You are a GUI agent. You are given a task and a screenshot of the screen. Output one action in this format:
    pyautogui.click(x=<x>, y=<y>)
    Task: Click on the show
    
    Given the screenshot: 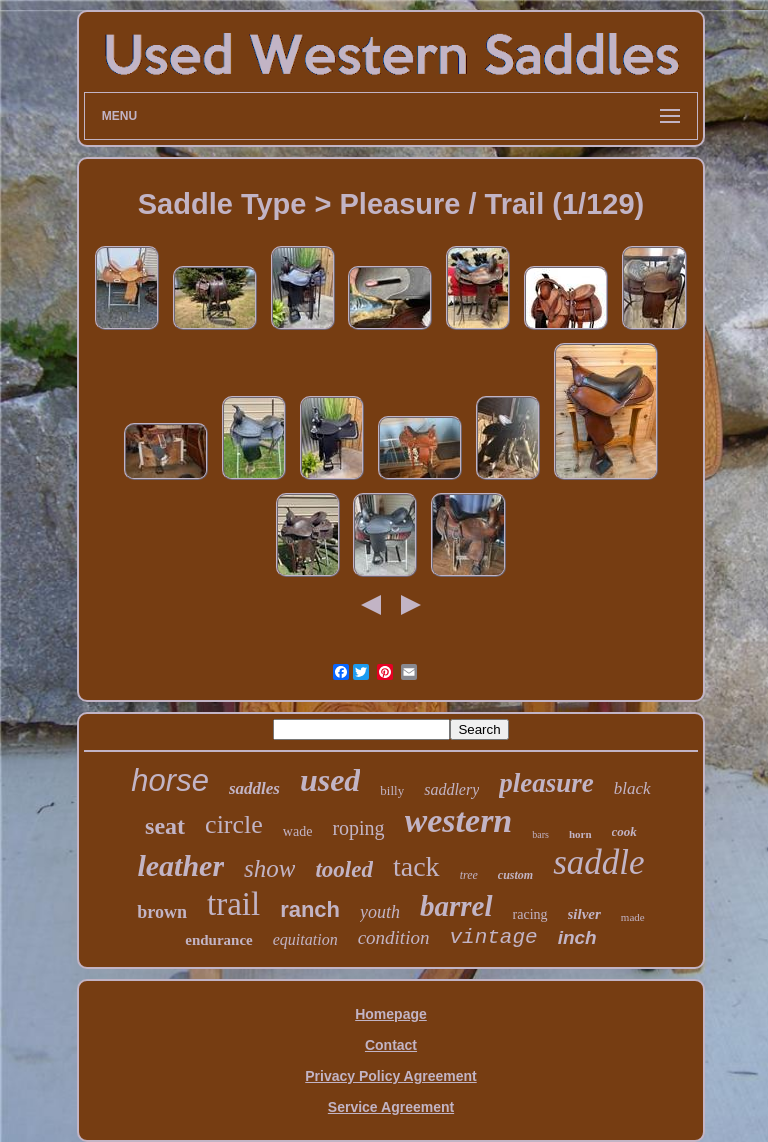 What is the action you would take?
    pyautogui.click(x=269, y=868)
    